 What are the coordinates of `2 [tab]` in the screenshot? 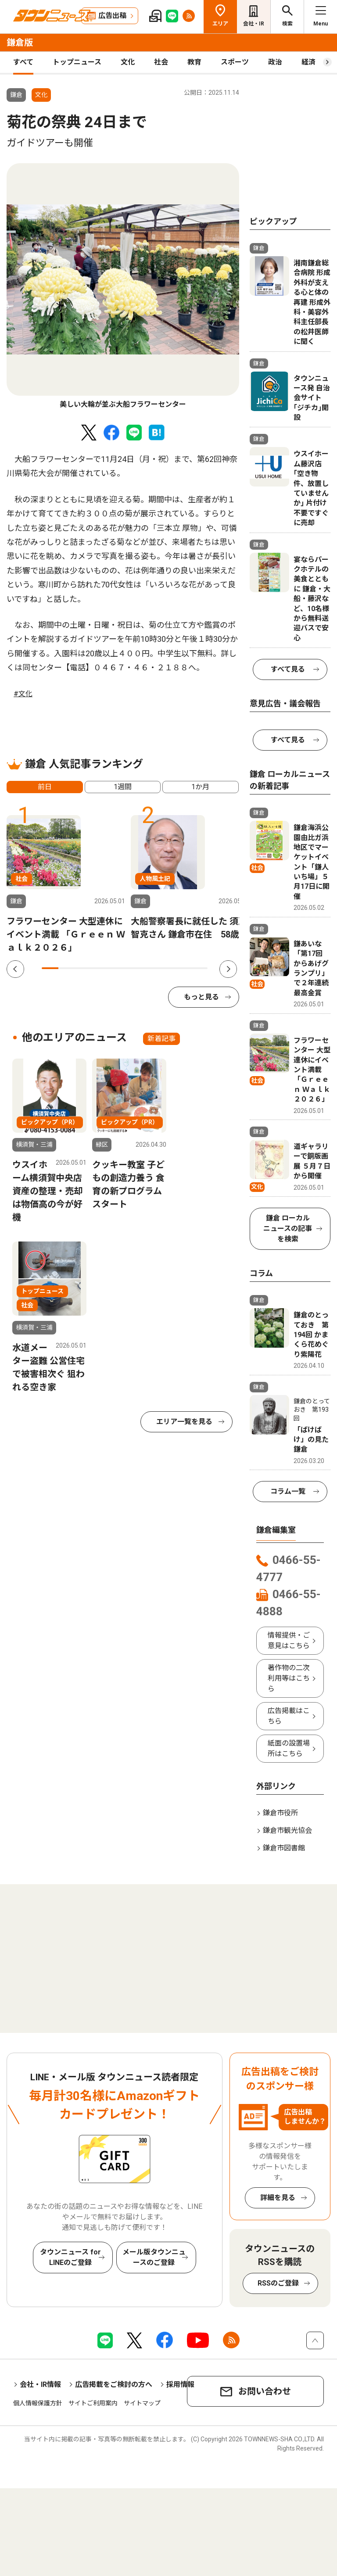 It's located at (66, 968).